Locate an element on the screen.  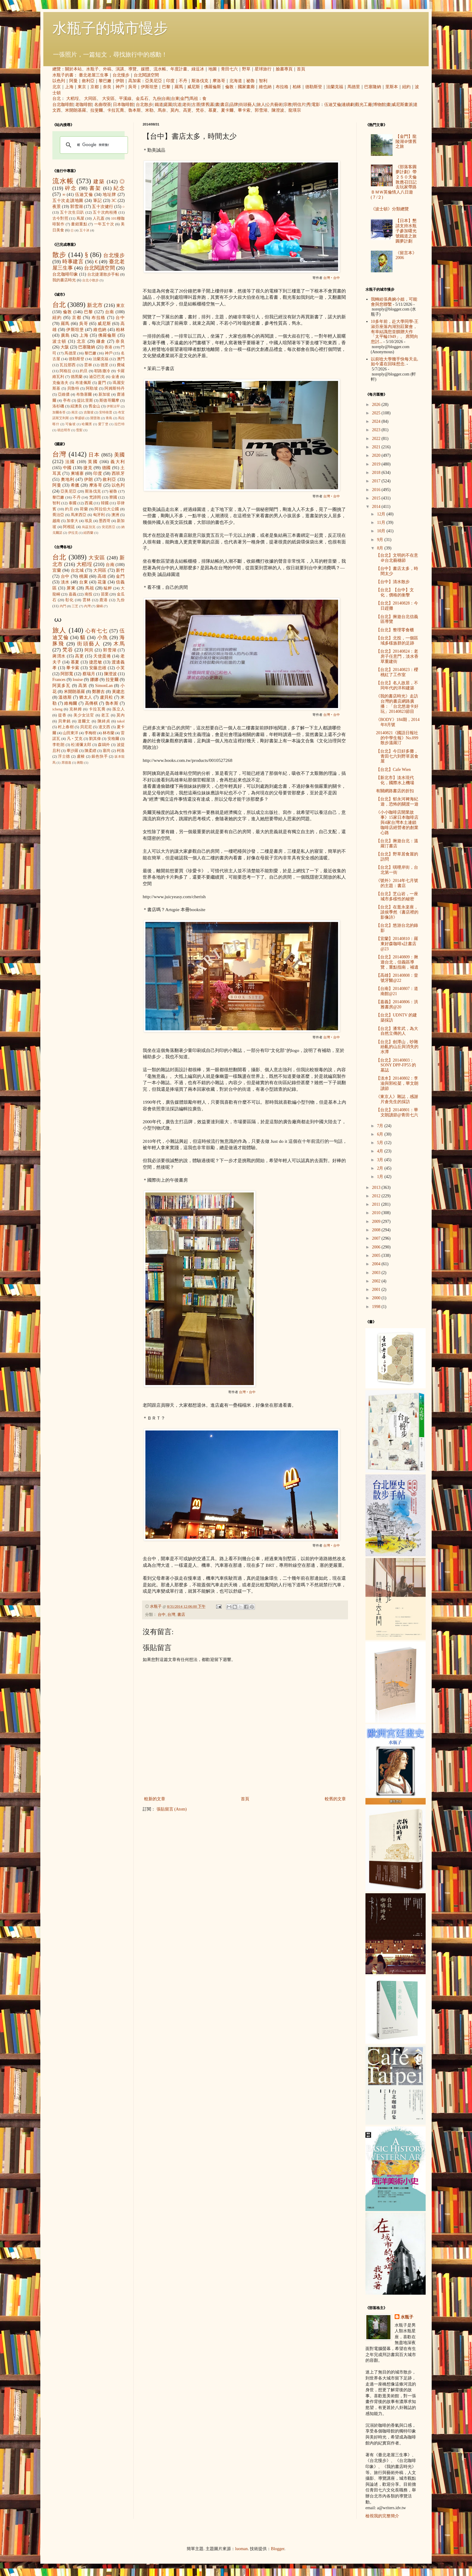
三芝 is located at coordinates (75, 606).